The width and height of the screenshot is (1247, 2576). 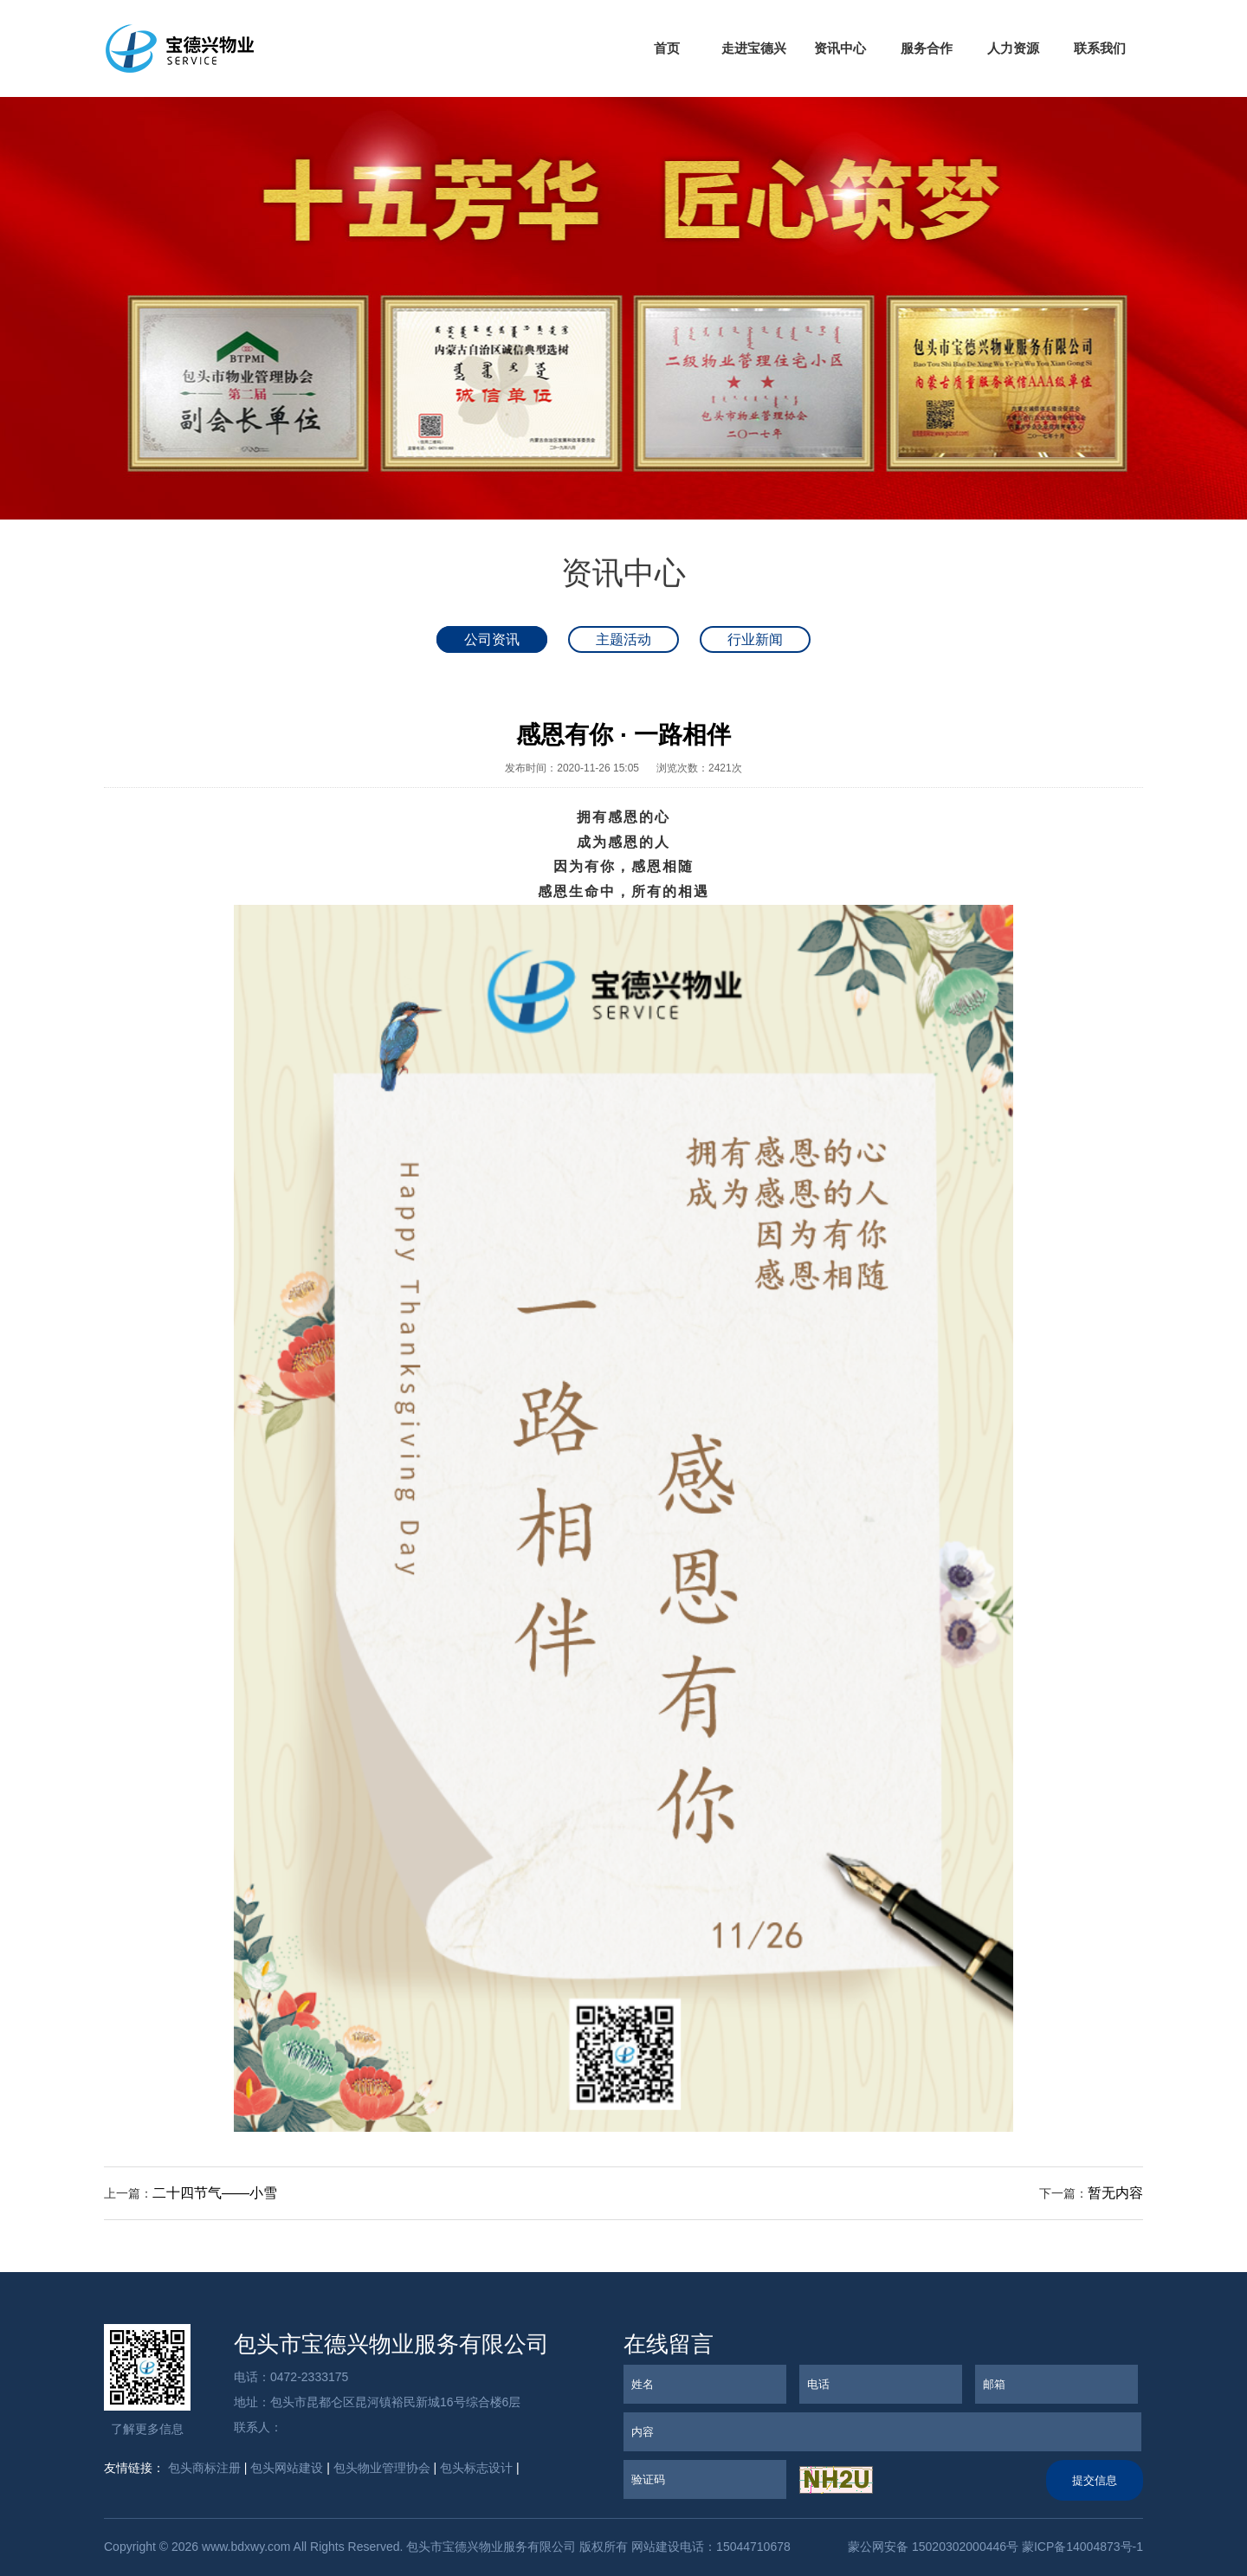 What do you see at coordinates (381, 2468) in the screenshot?
I see `包头物业管理协会` at bounding box center [381, 2468].